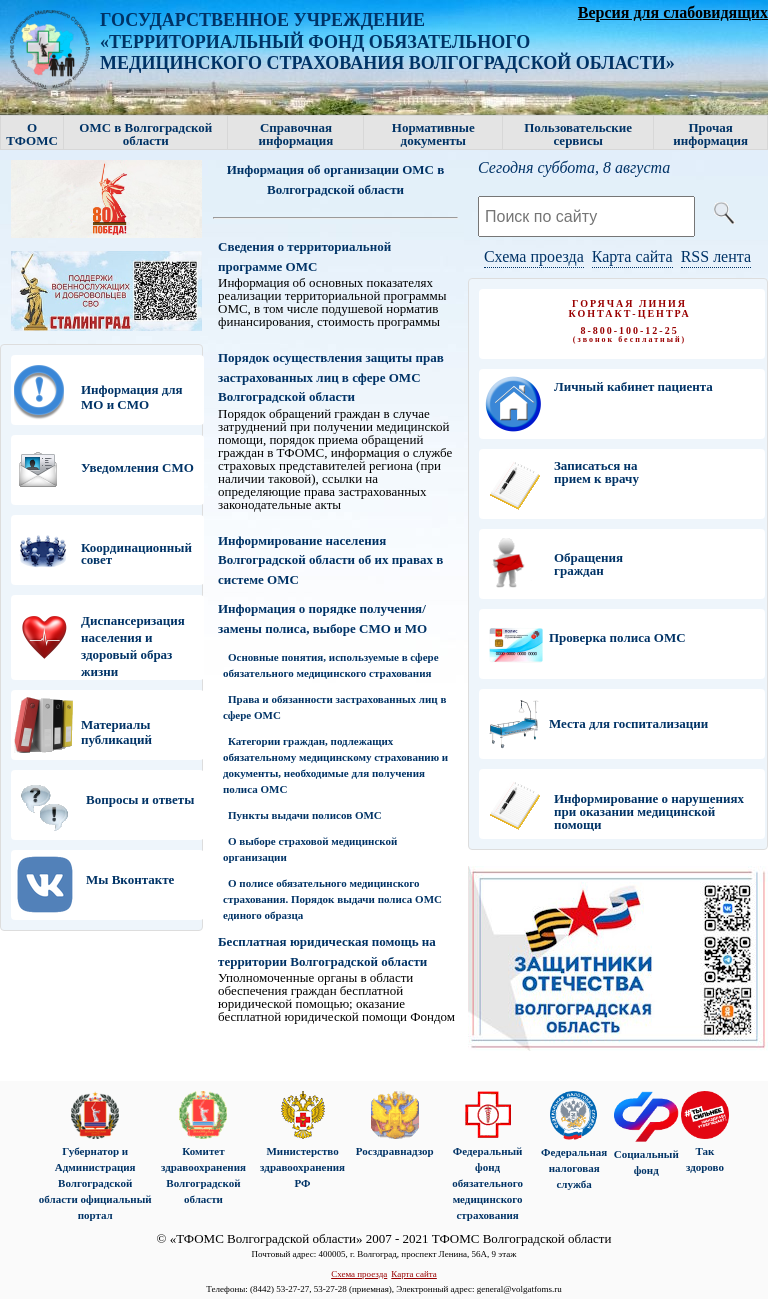 The height and width of the screenshot is (1299, 768). I want to click on Информирование населения Волгоградской области об их правах в системе ОМС, so click(330, 560).